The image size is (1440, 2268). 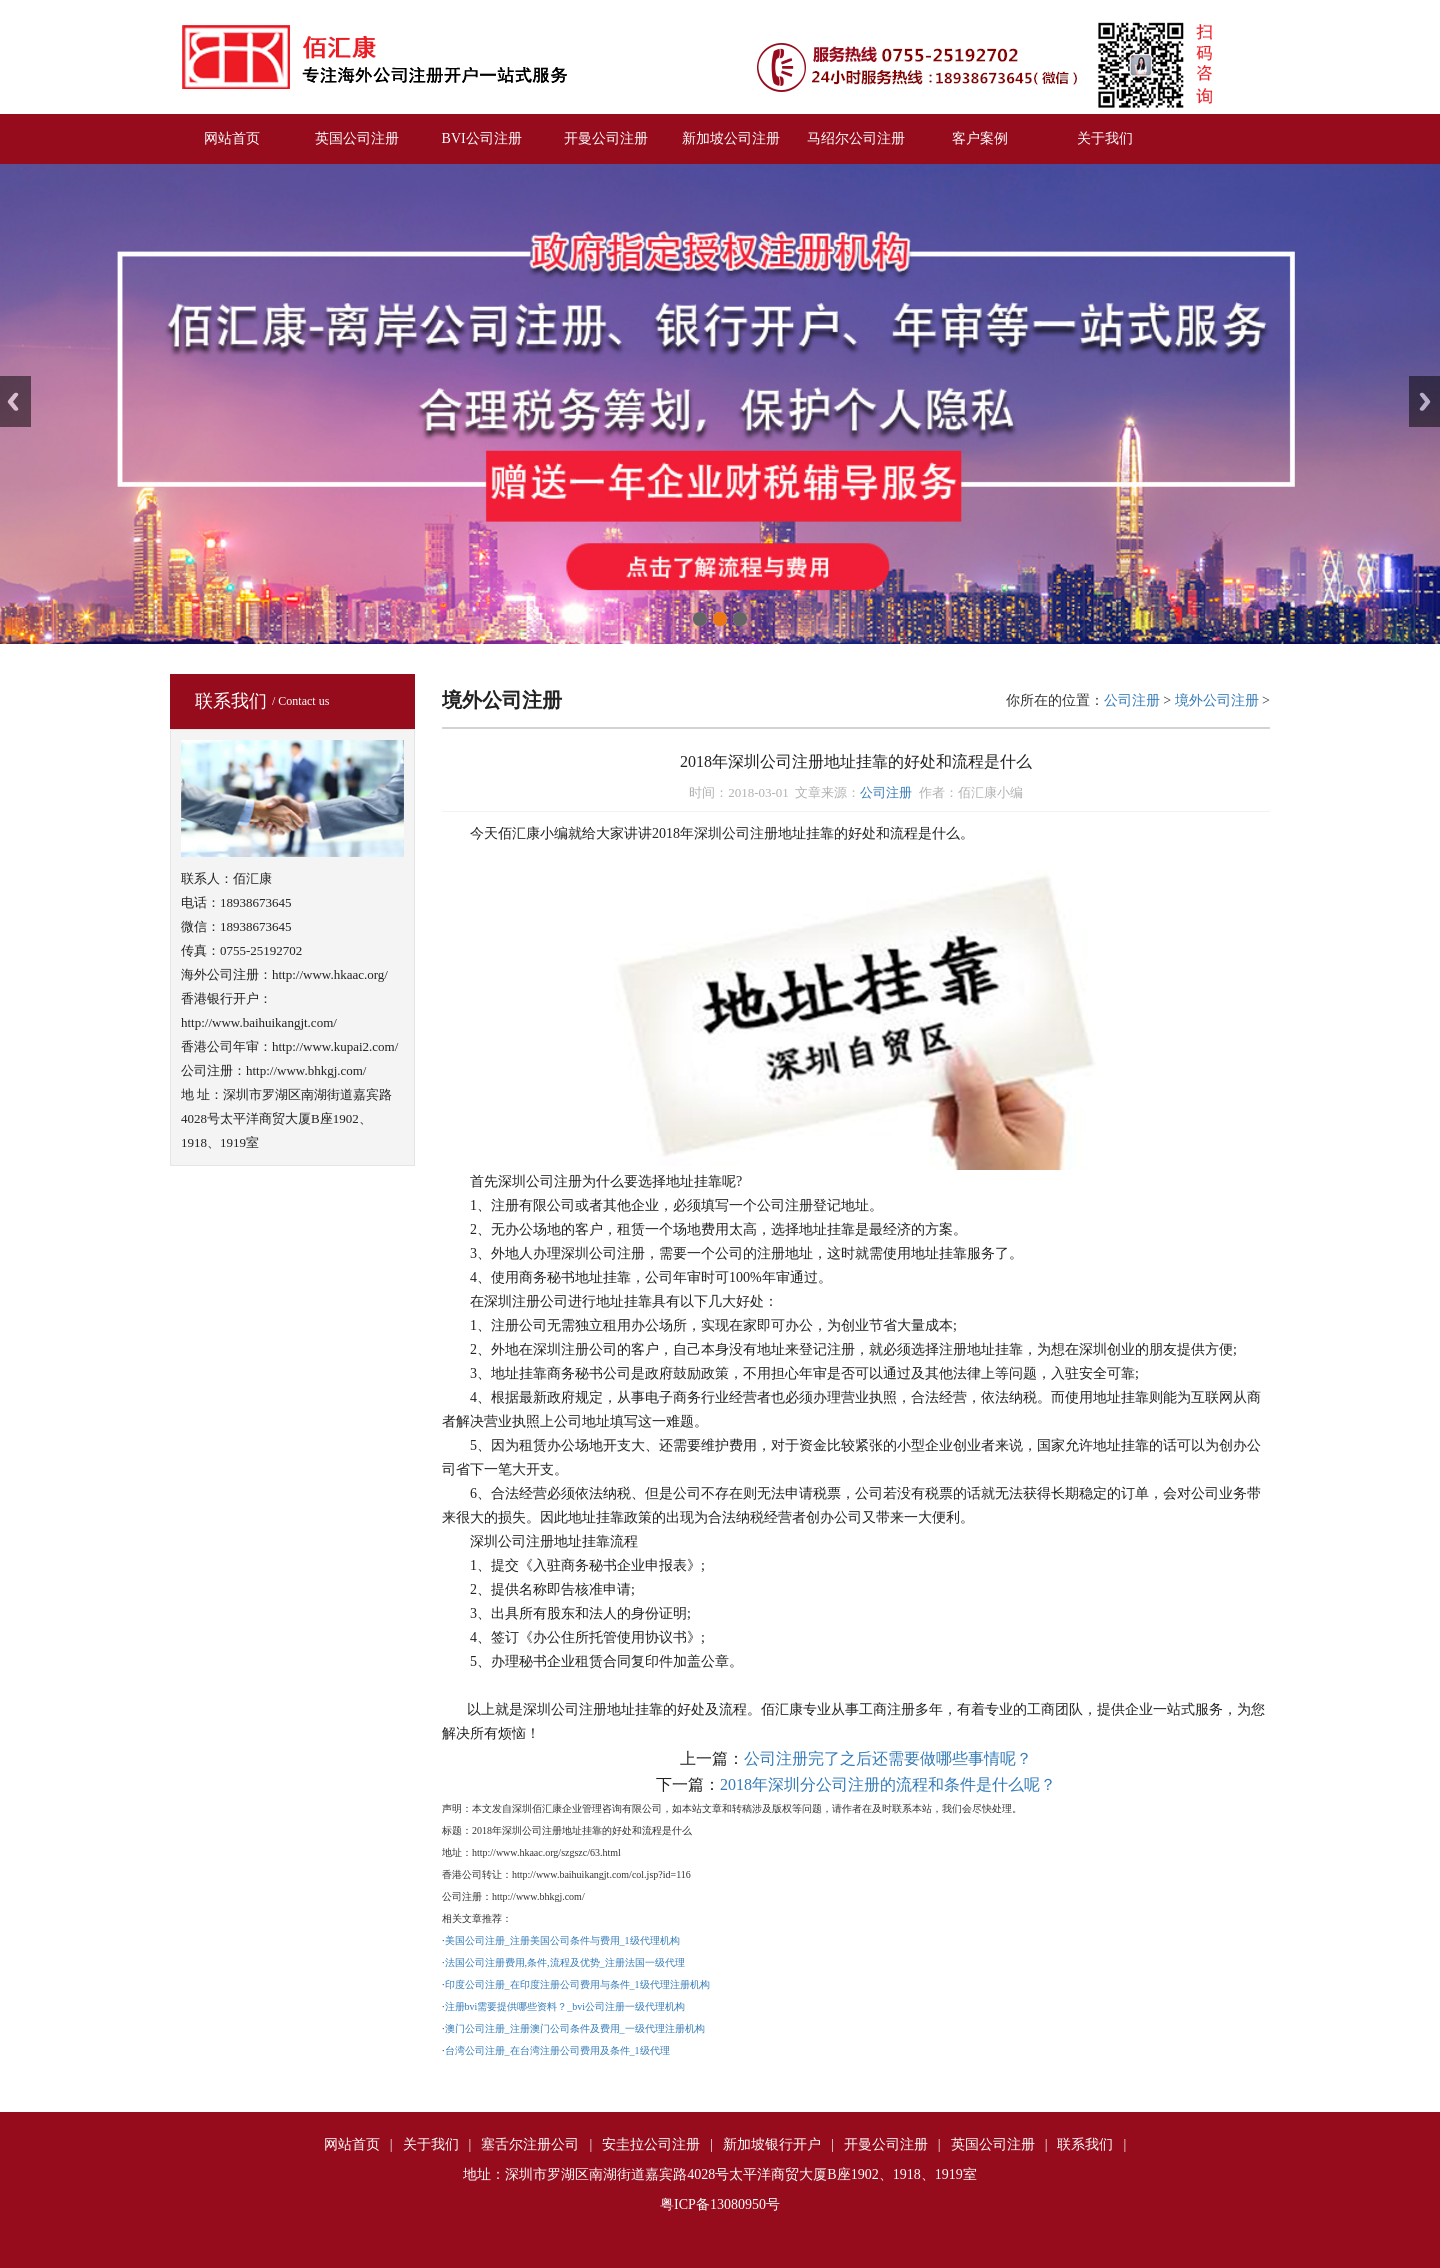 What do you see at coordinates (606, 138) in the screenshot?
I see `开曼公司注册` at bounding box center [606, 138].